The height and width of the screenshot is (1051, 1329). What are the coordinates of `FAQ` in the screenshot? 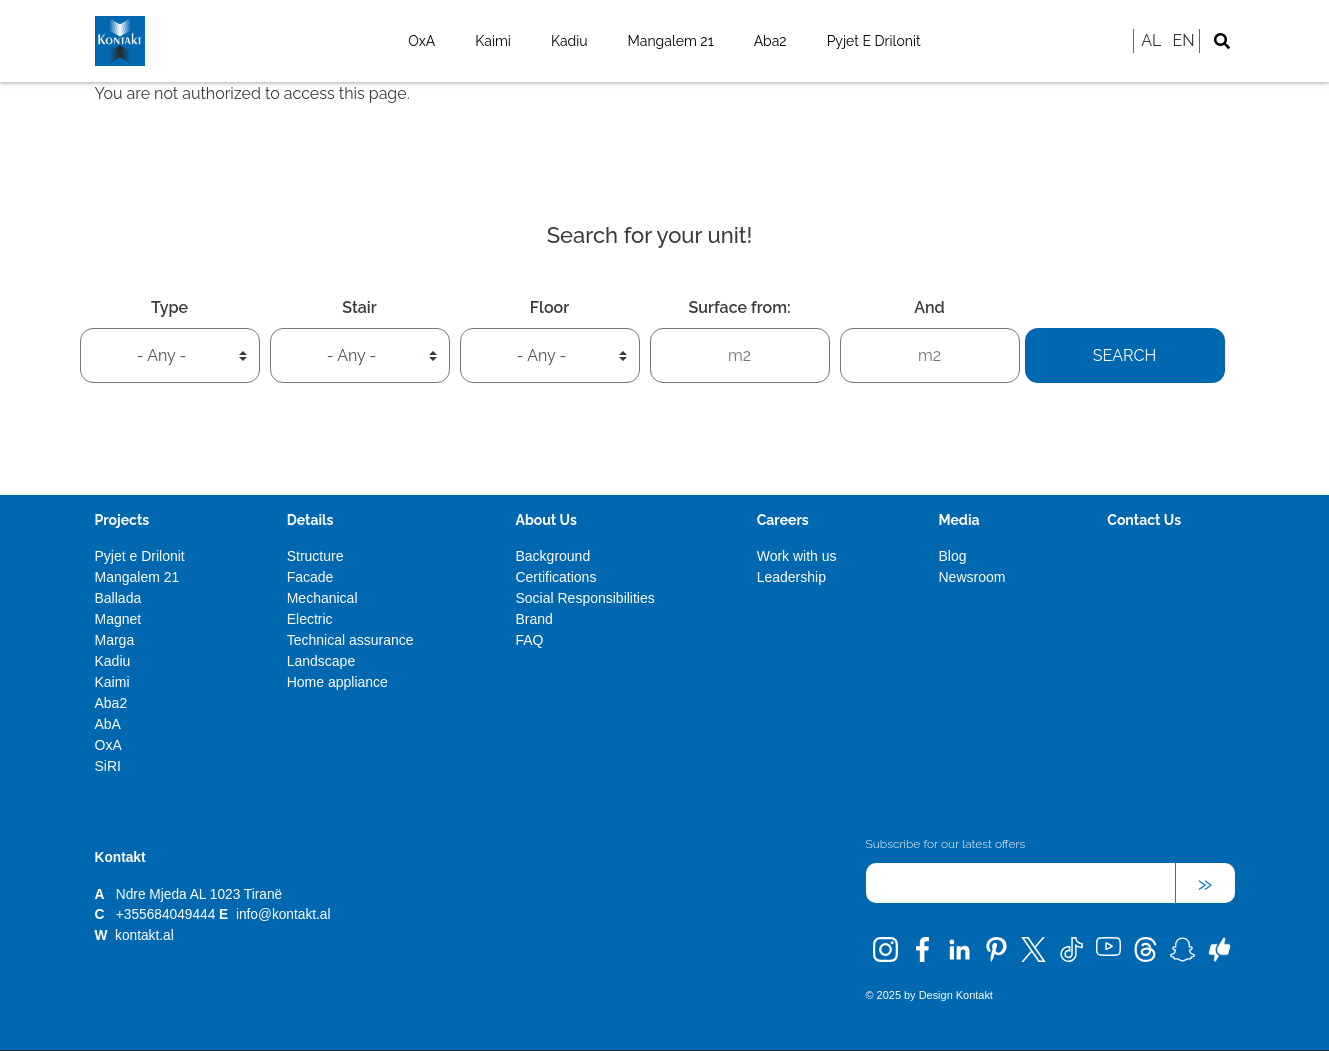 It's located at (529, 640).